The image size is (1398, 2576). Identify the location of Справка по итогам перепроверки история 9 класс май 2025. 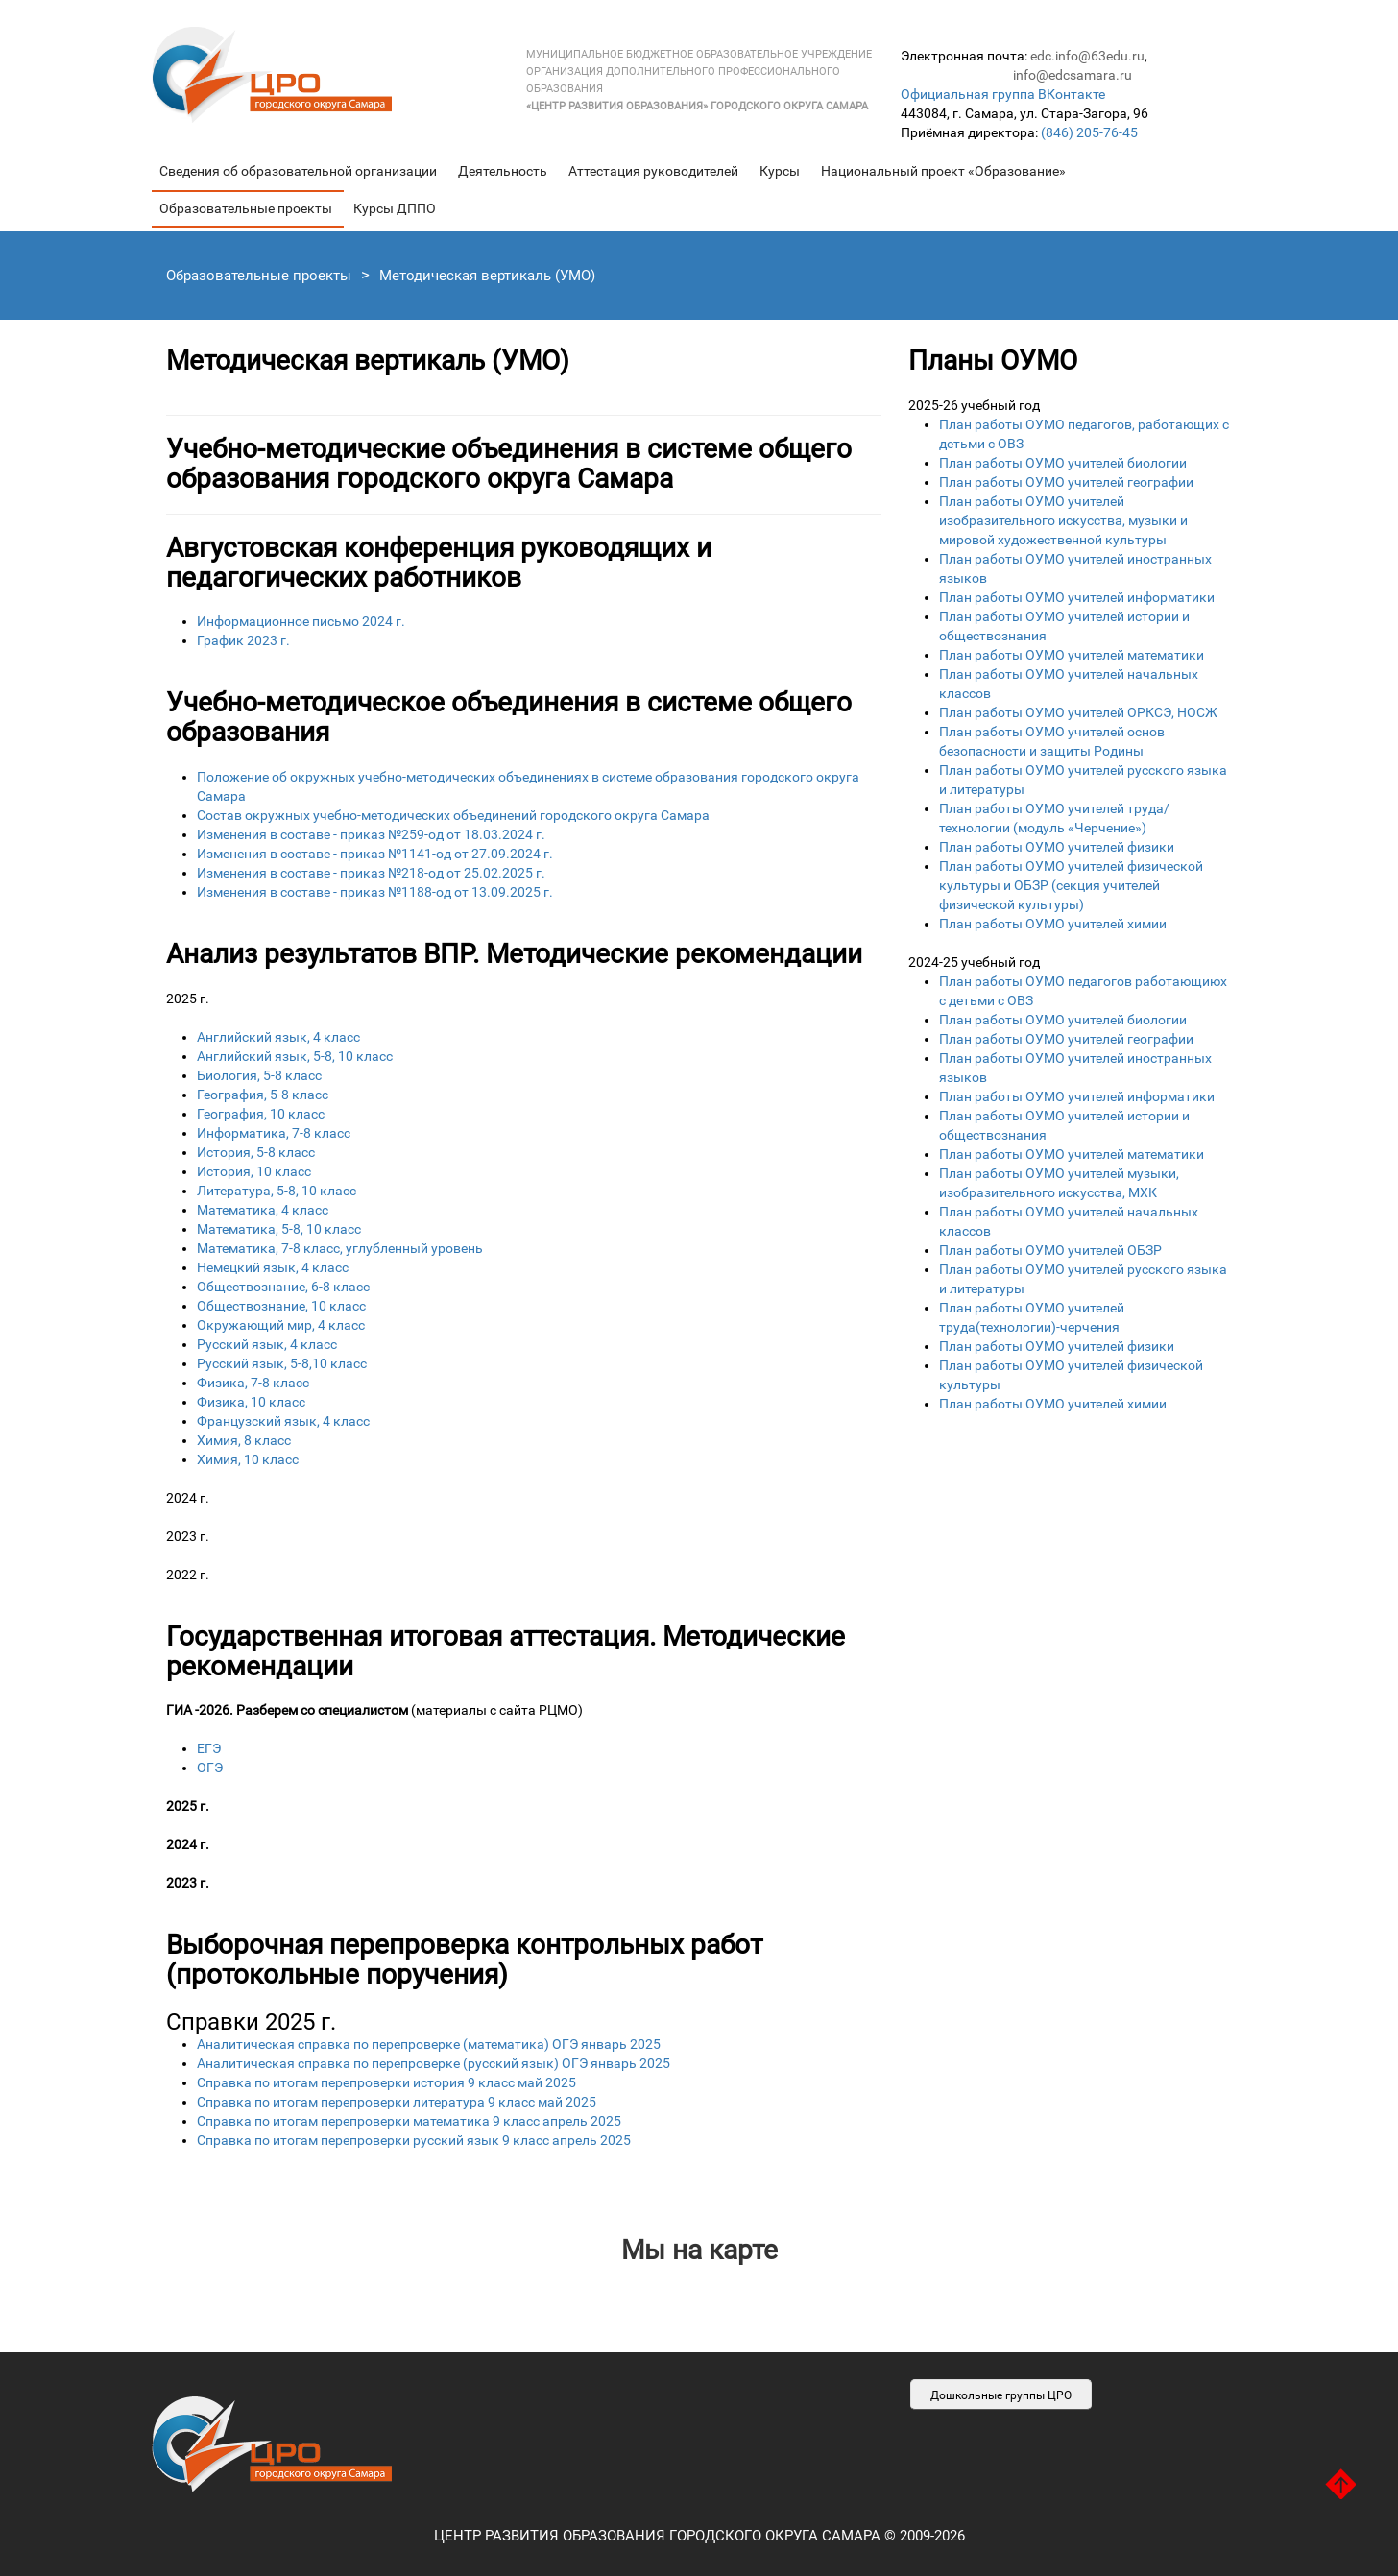
(386, 2082).